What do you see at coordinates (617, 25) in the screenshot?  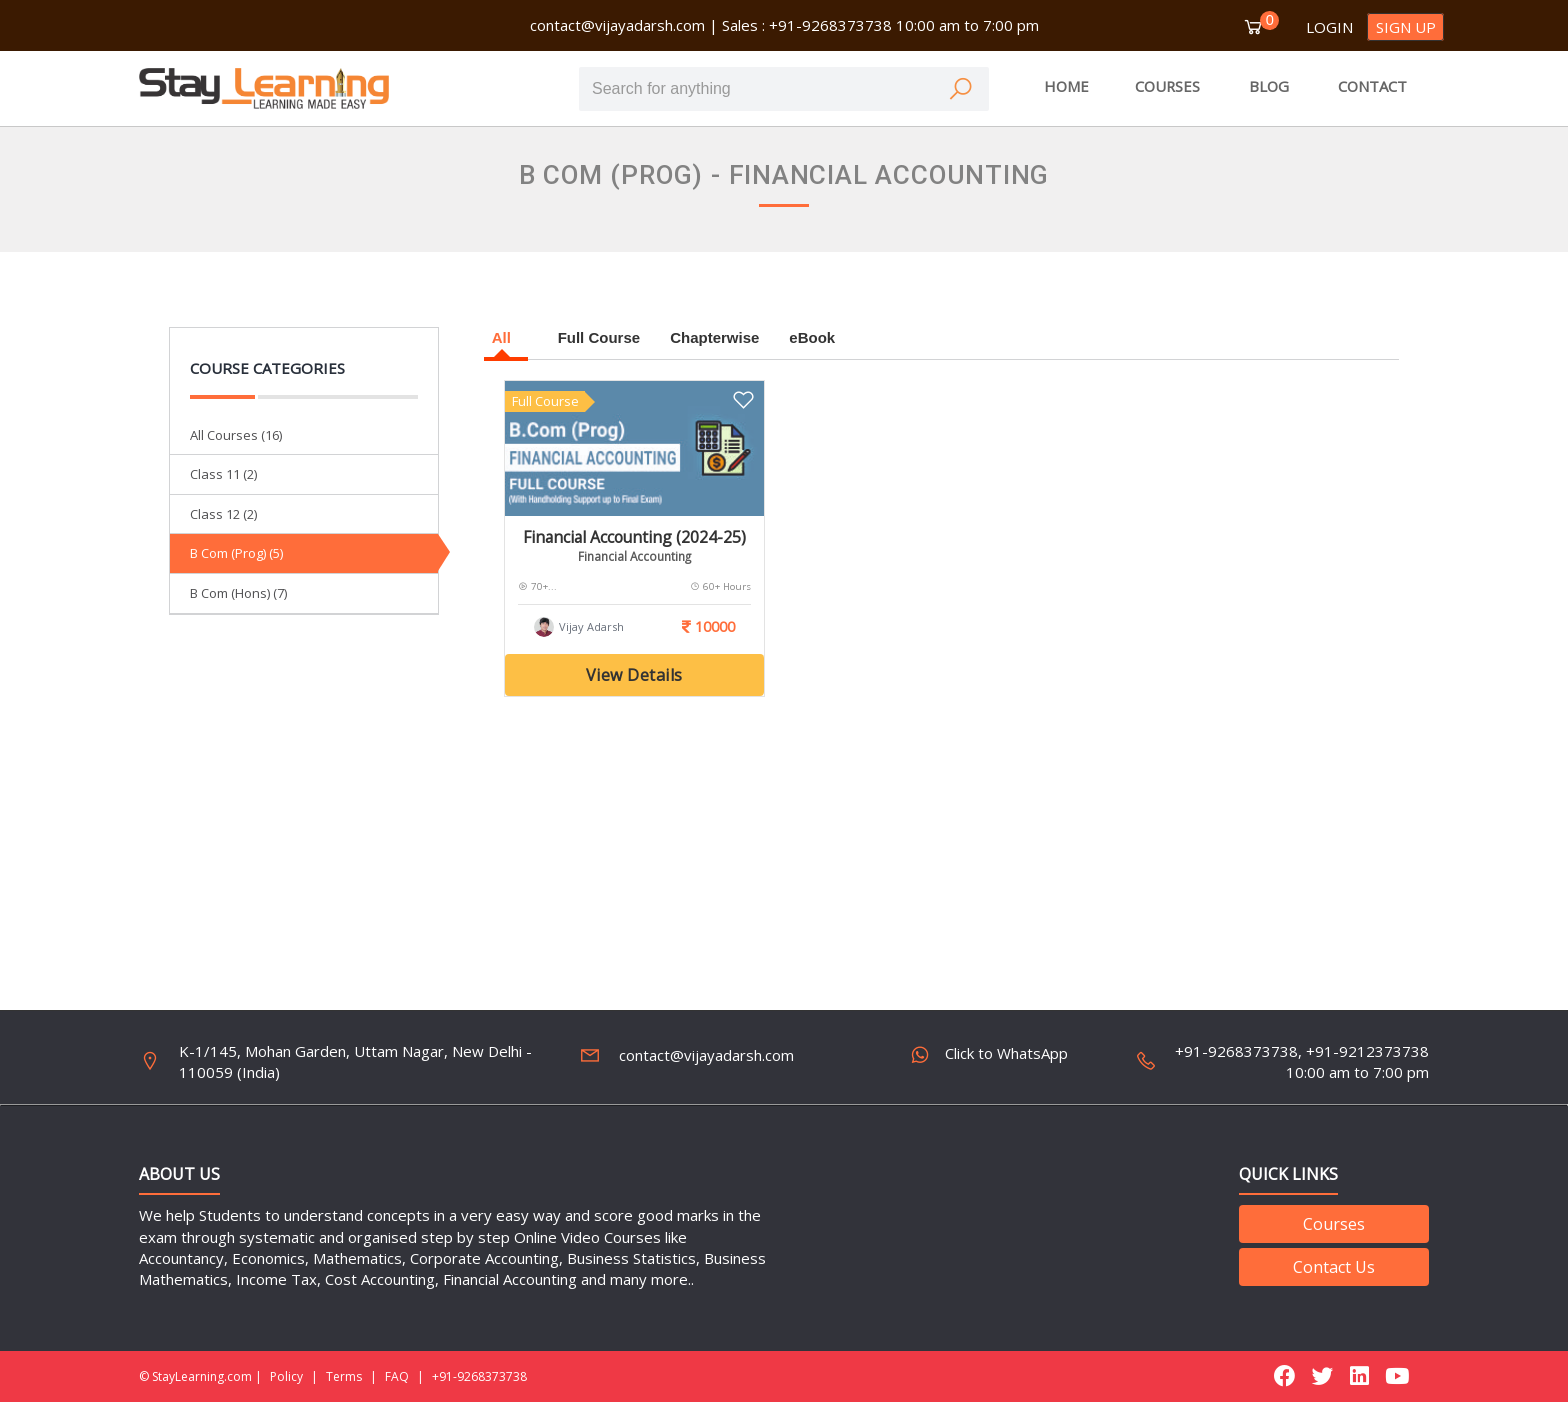 I see `contact@vijayadarsh.com` at bounding box center [617, 25].